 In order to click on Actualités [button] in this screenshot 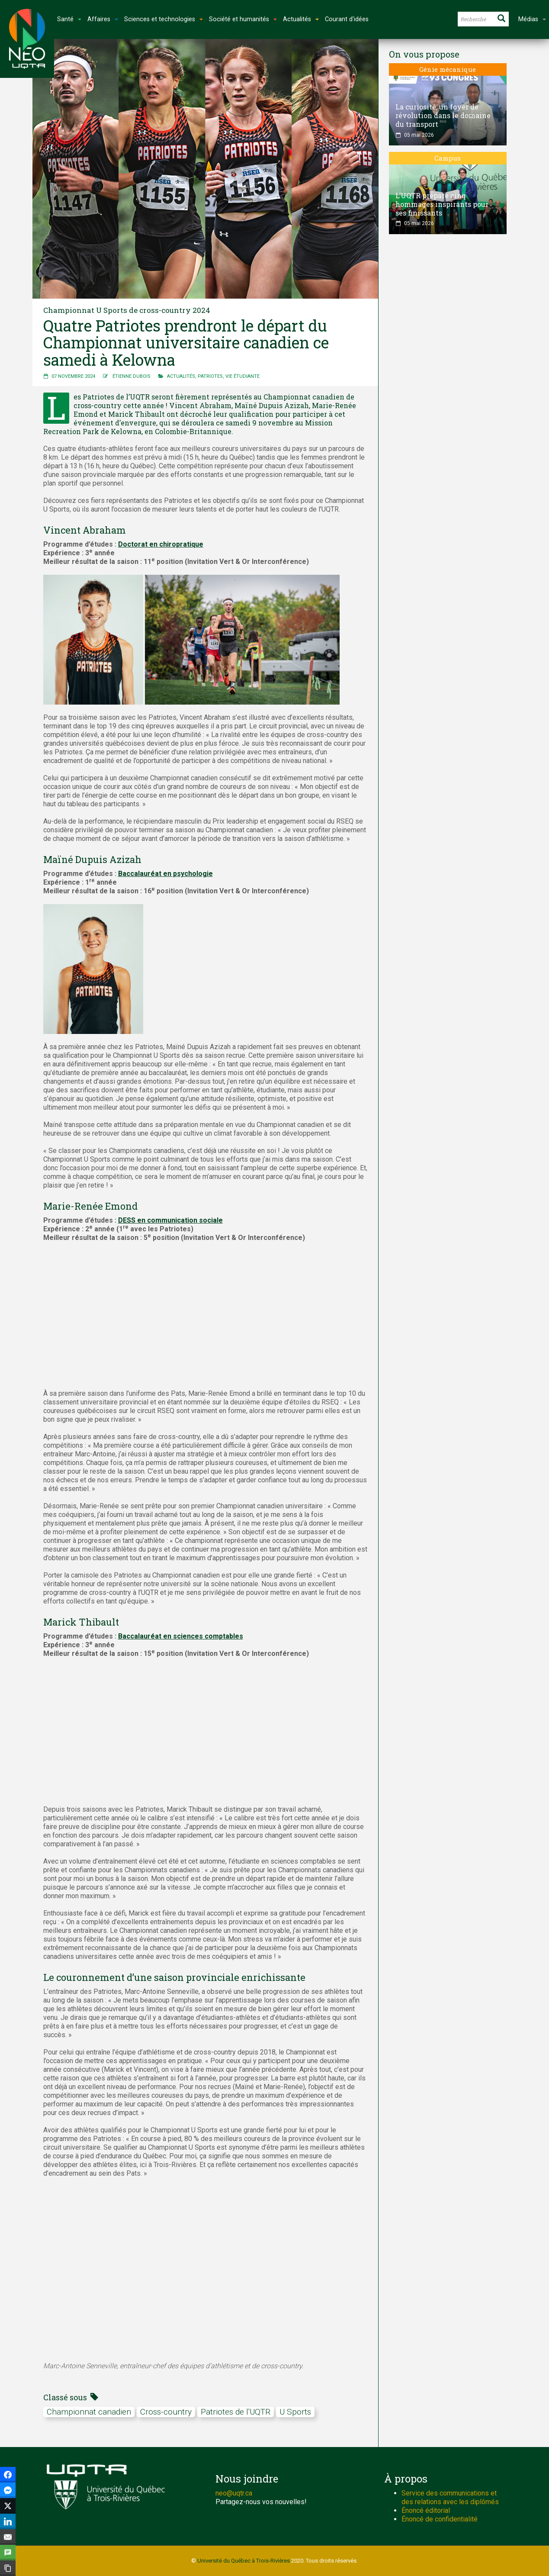, I will do `click(301, 19)`.